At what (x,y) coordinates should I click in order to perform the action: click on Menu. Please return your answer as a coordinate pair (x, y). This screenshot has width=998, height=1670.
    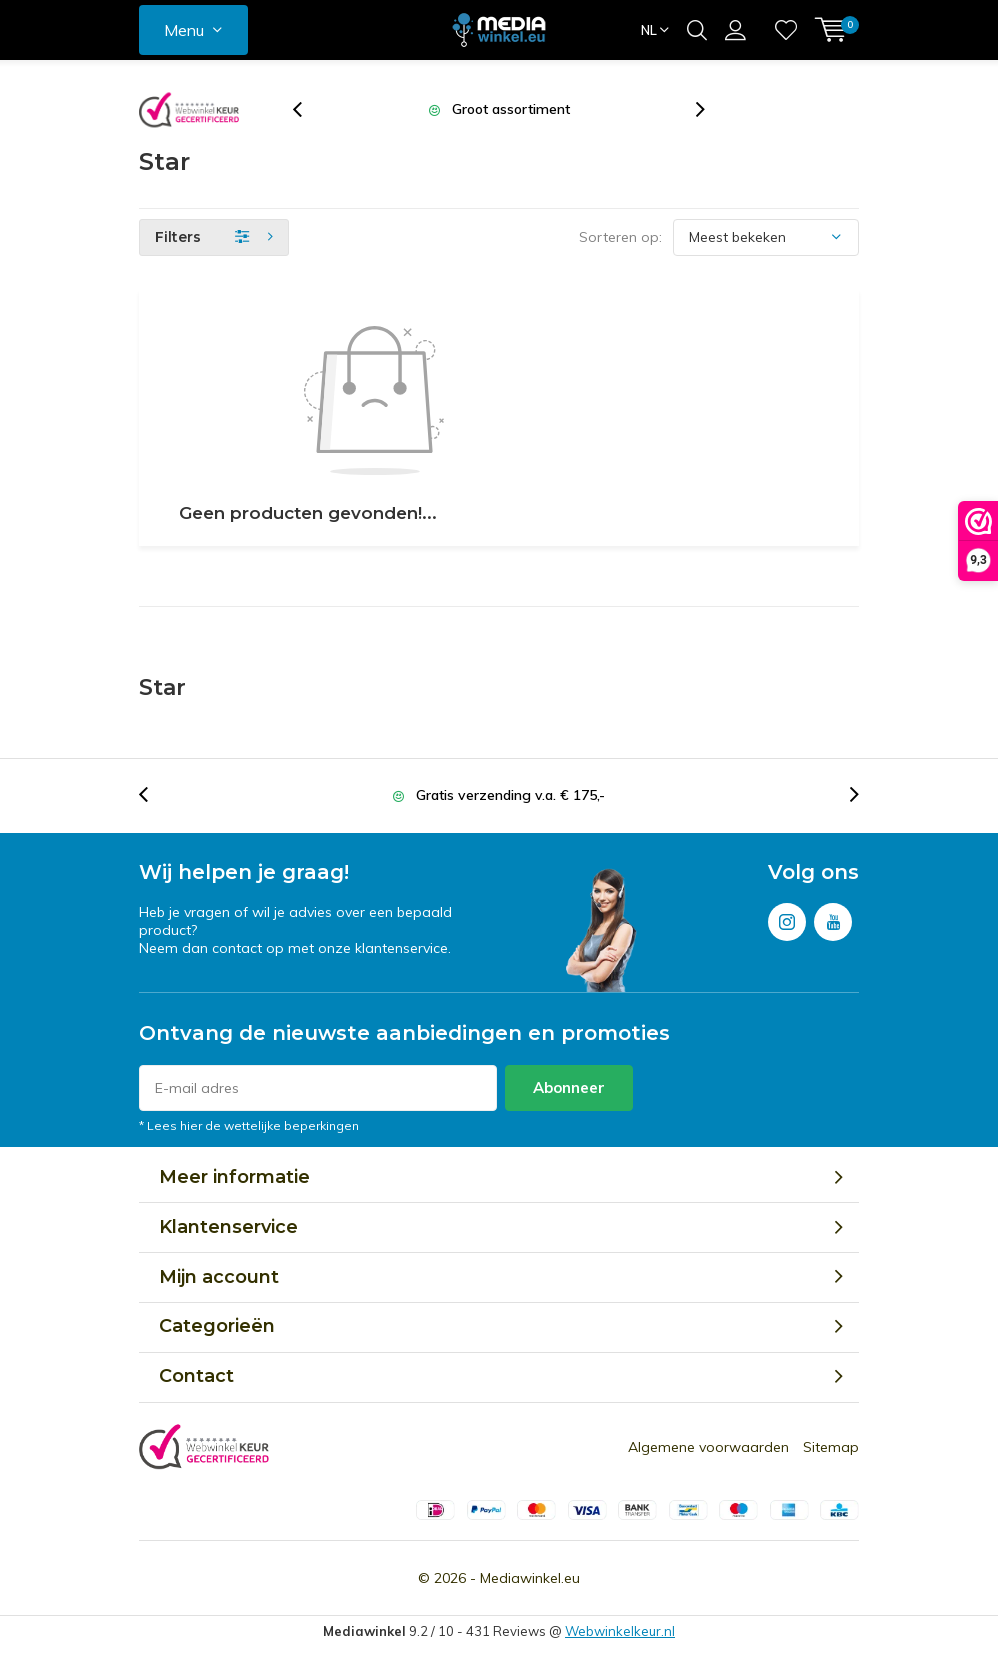
    Looking at the image, I should click on (184, 30).